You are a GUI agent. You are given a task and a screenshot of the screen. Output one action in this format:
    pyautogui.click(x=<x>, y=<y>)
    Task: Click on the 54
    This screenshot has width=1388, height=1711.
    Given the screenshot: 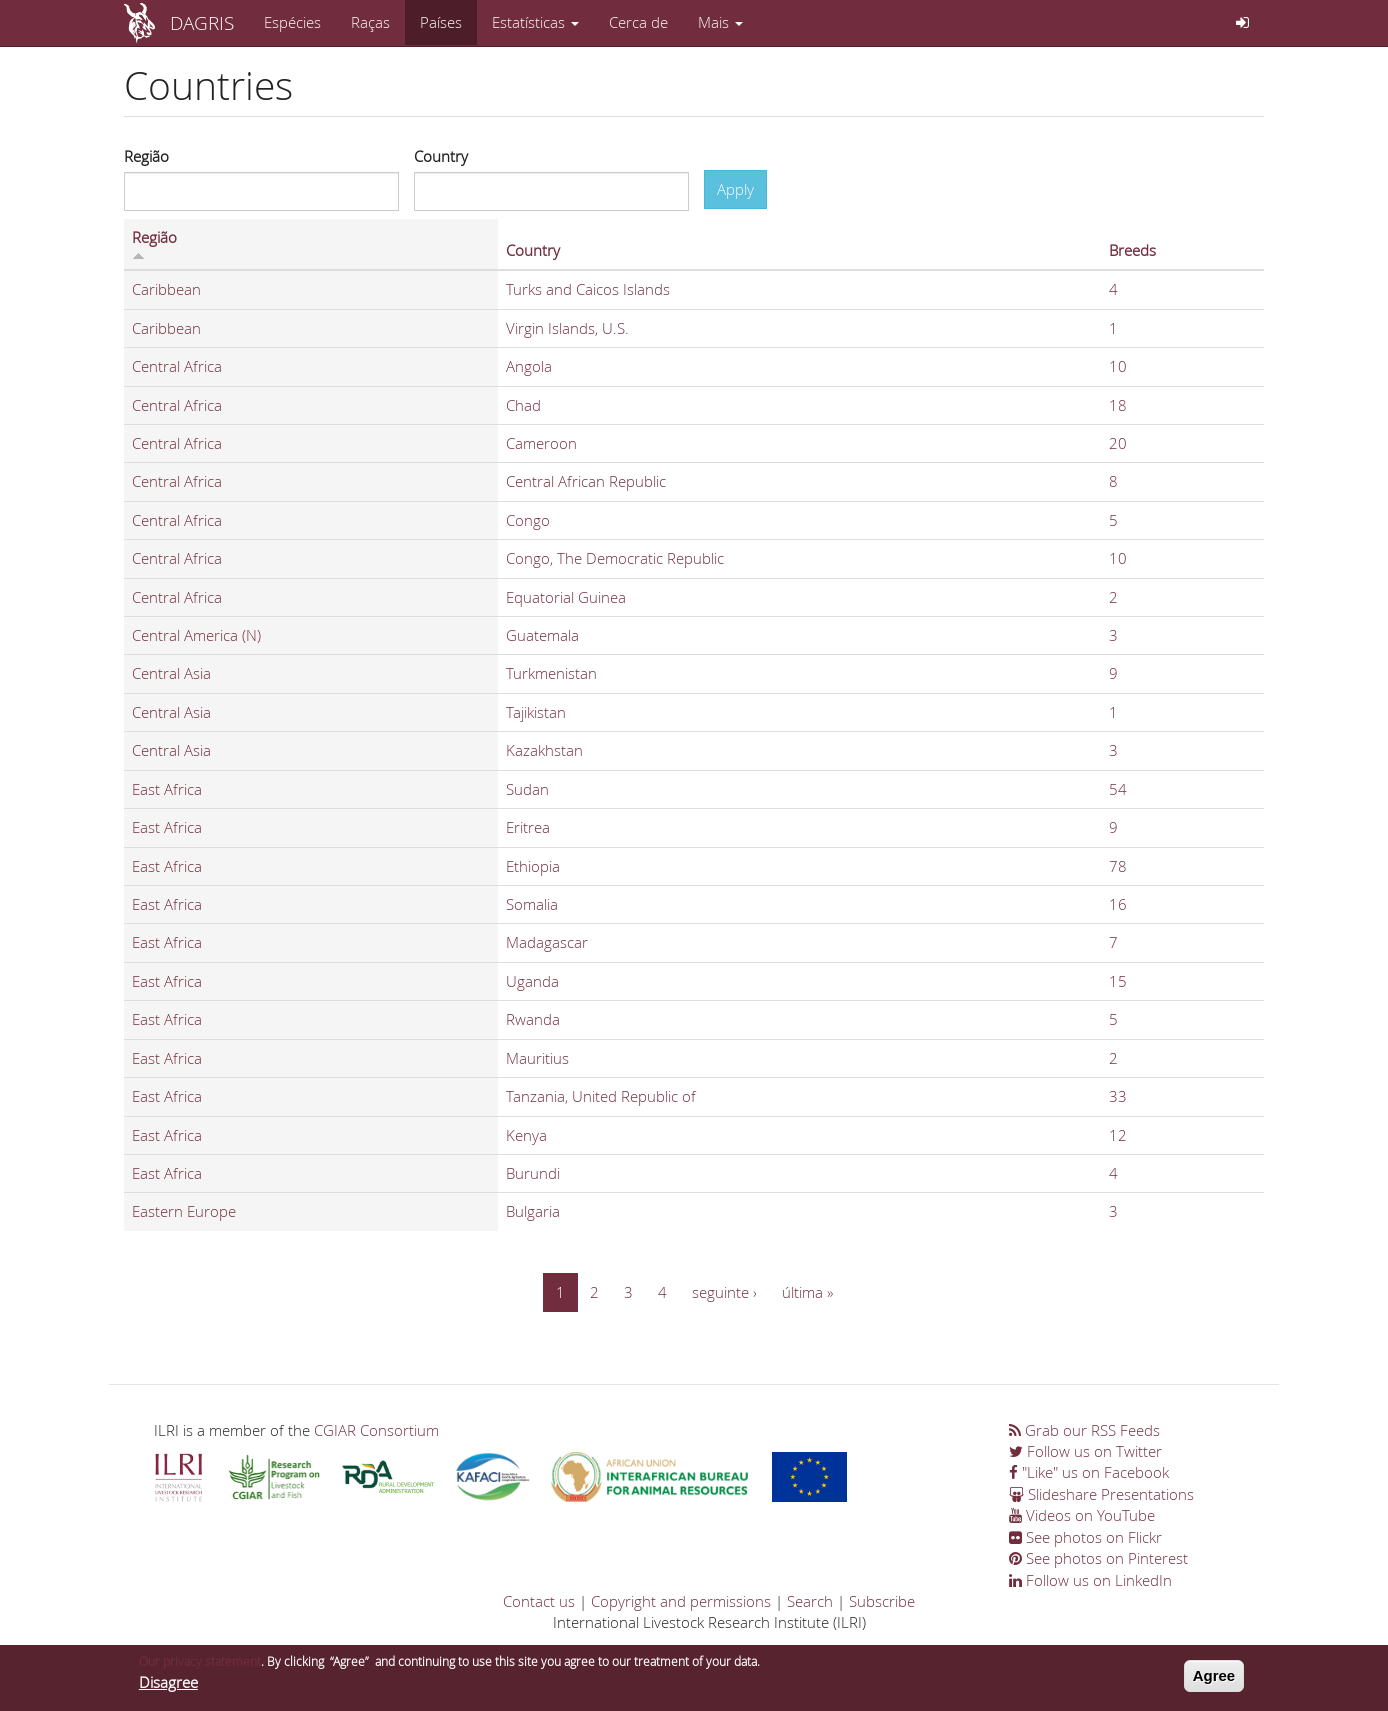 What is the action you would take?
    pyautogui.click(x=1118, y=789)
    